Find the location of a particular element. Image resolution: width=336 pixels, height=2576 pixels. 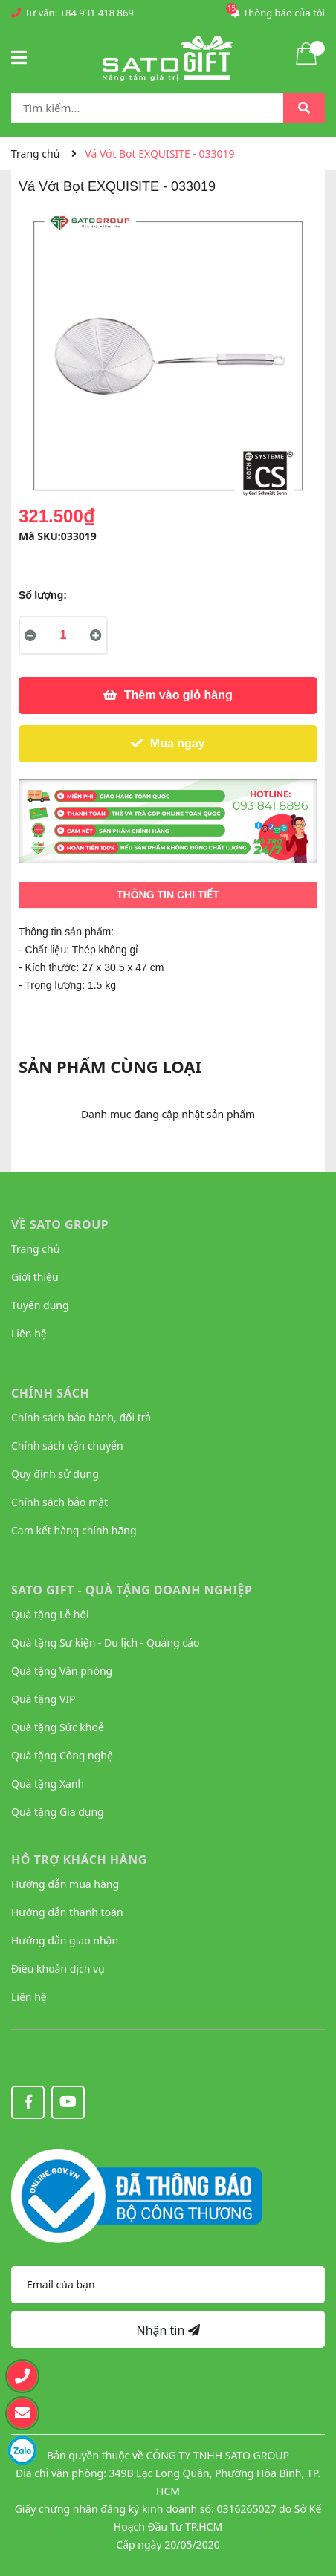

HỖ TRỢ KHÁCH HÀNG [button] is located at coordinates (79, 1860).